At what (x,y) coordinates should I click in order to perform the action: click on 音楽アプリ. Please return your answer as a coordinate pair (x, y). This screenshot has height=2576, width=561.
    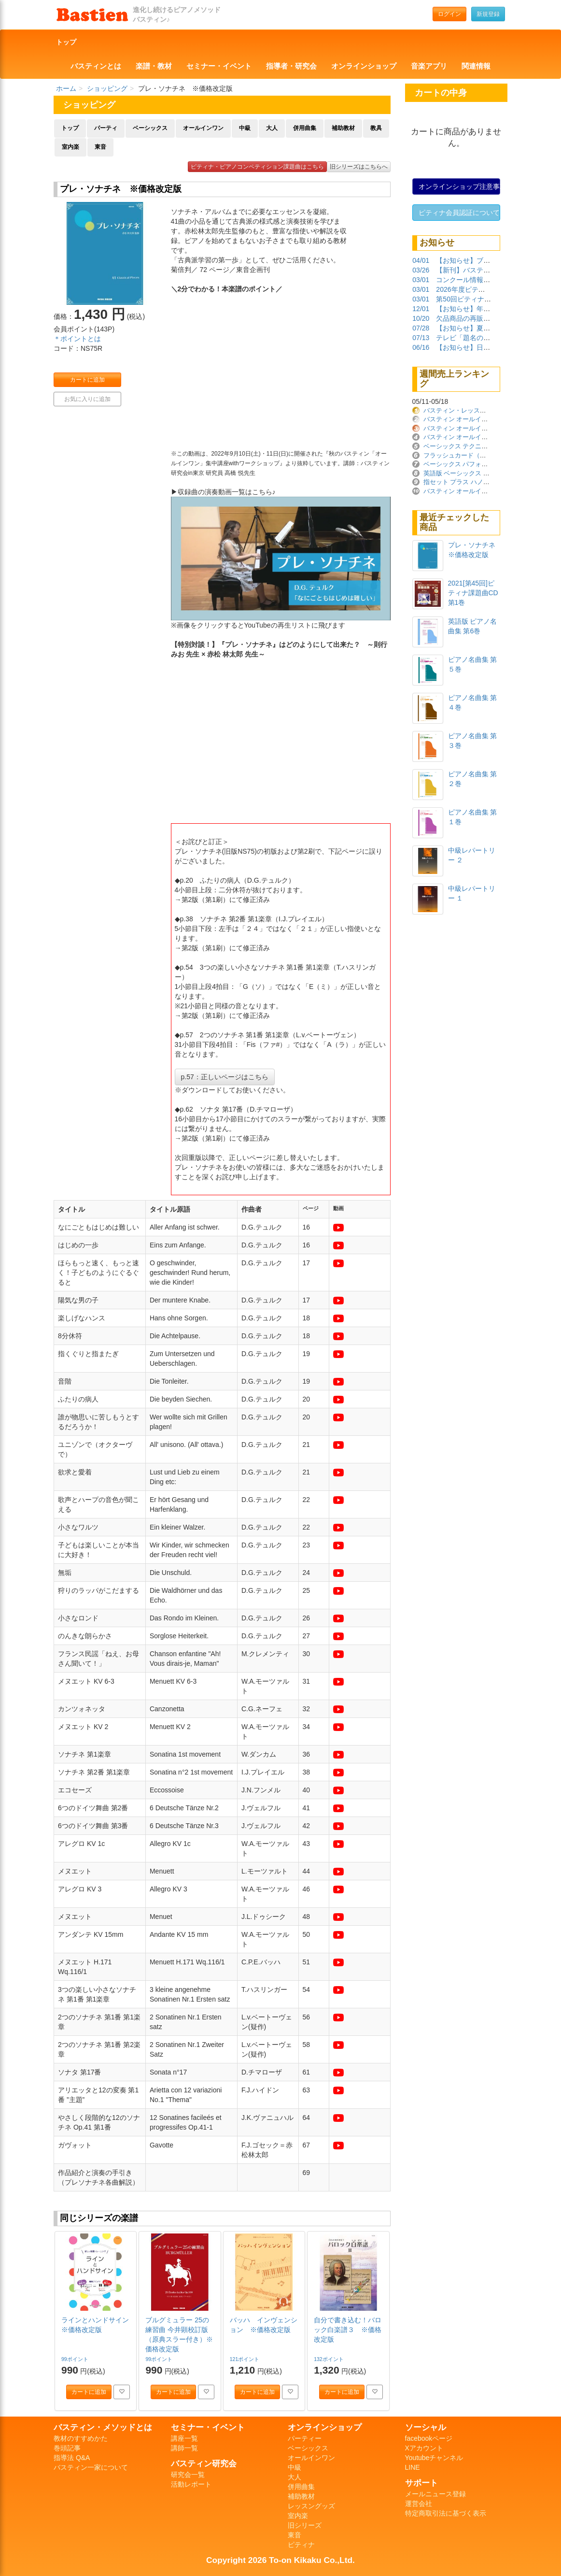
    Looking at the image, I should click on (429, 66).